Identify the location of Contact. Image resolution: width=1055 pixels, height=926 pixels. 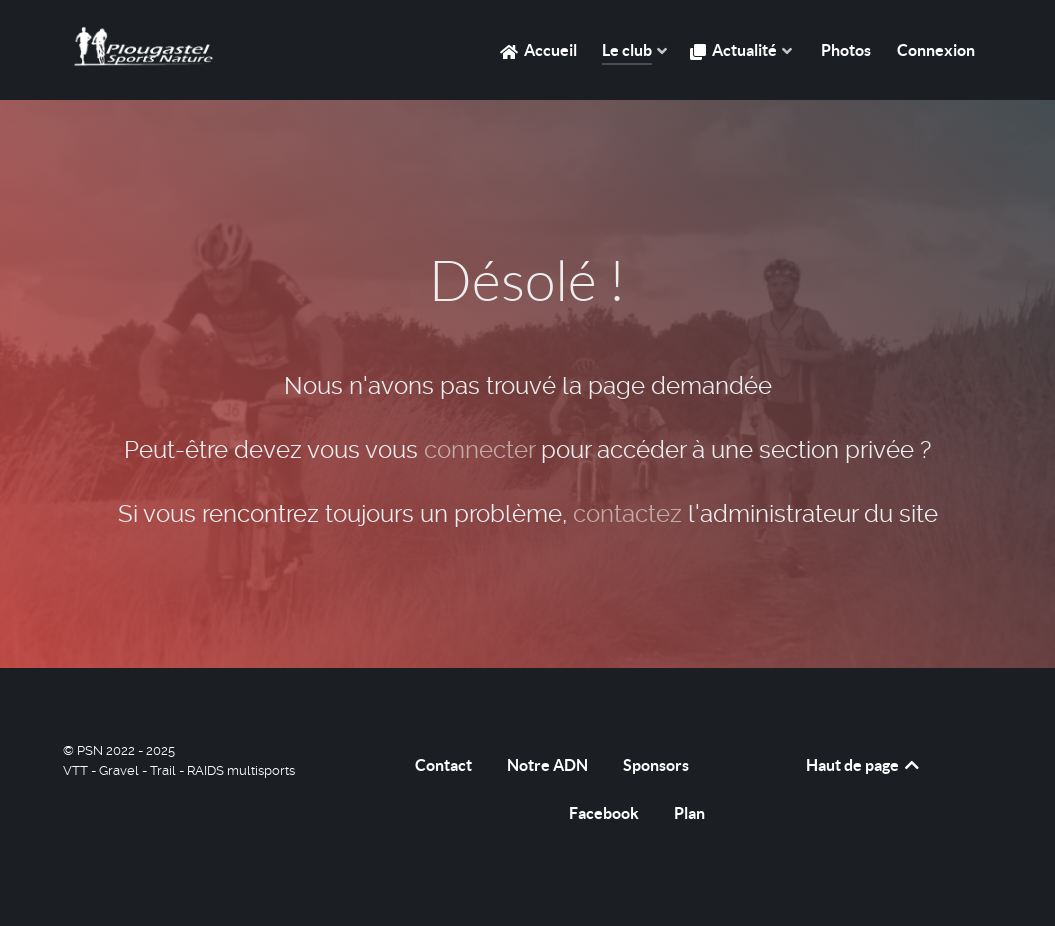
(443, 765).